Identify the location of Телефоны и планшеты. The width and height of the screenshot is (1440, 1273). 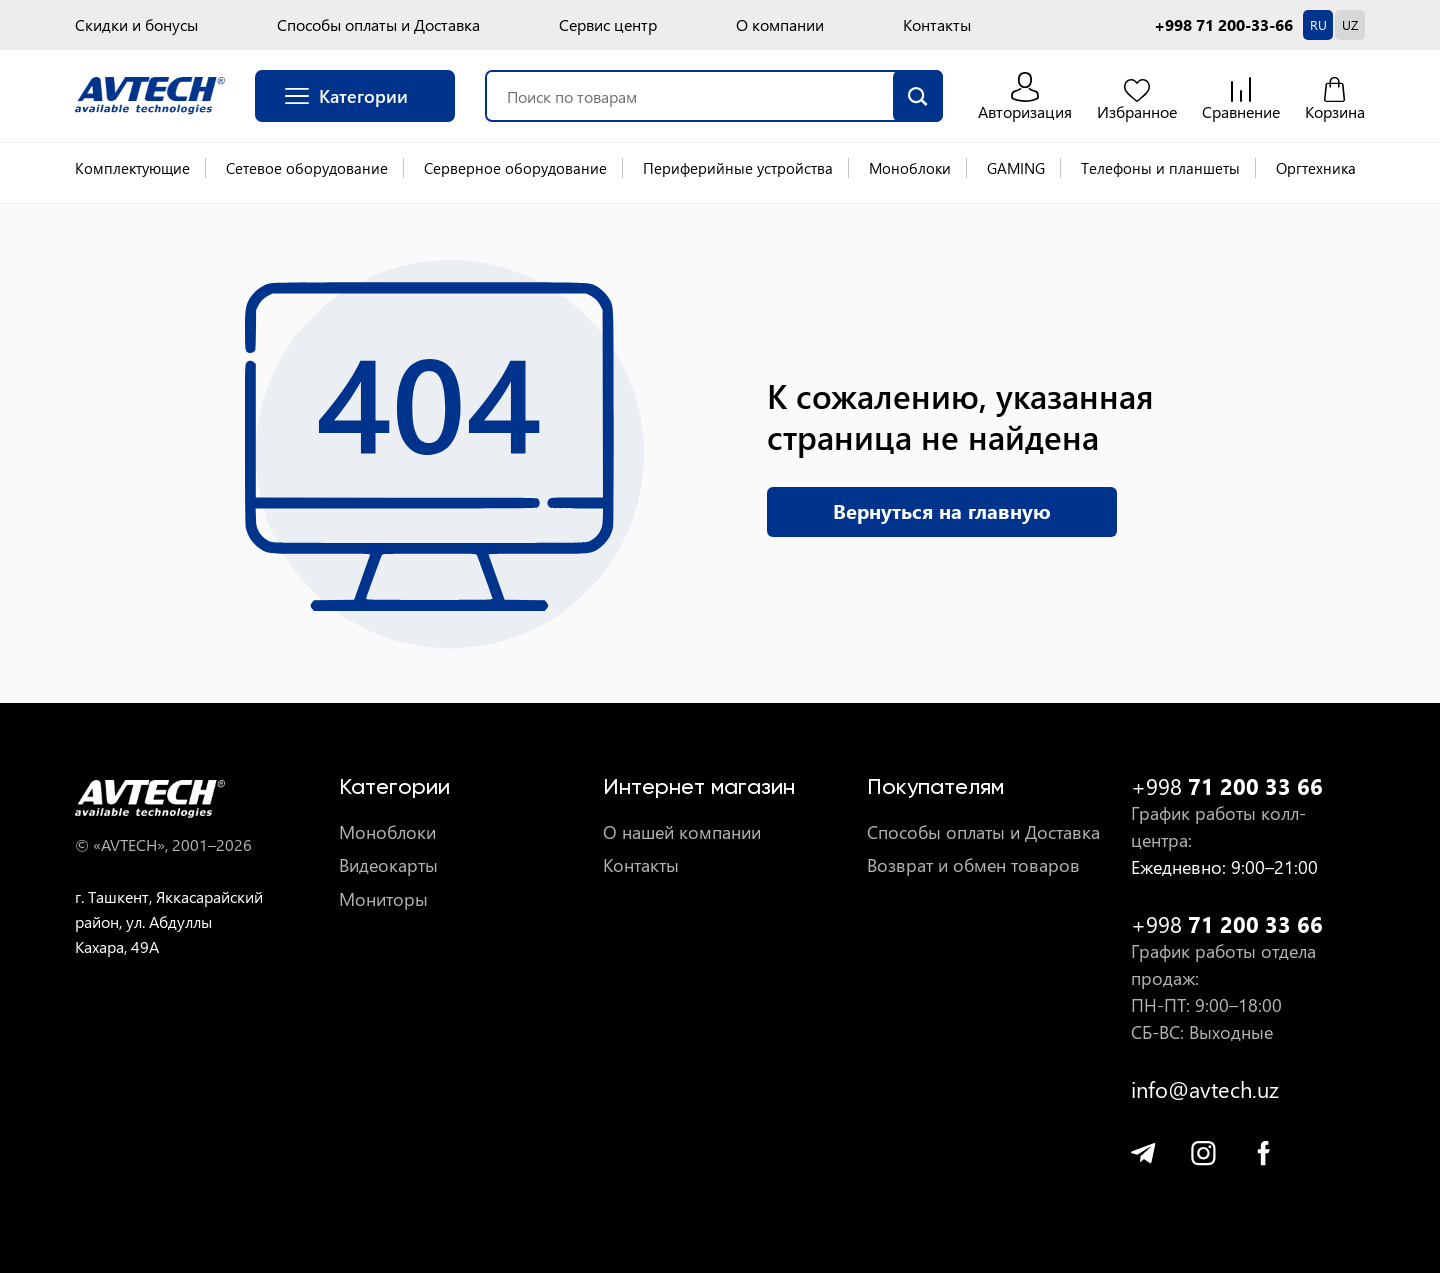
(1160, 168).